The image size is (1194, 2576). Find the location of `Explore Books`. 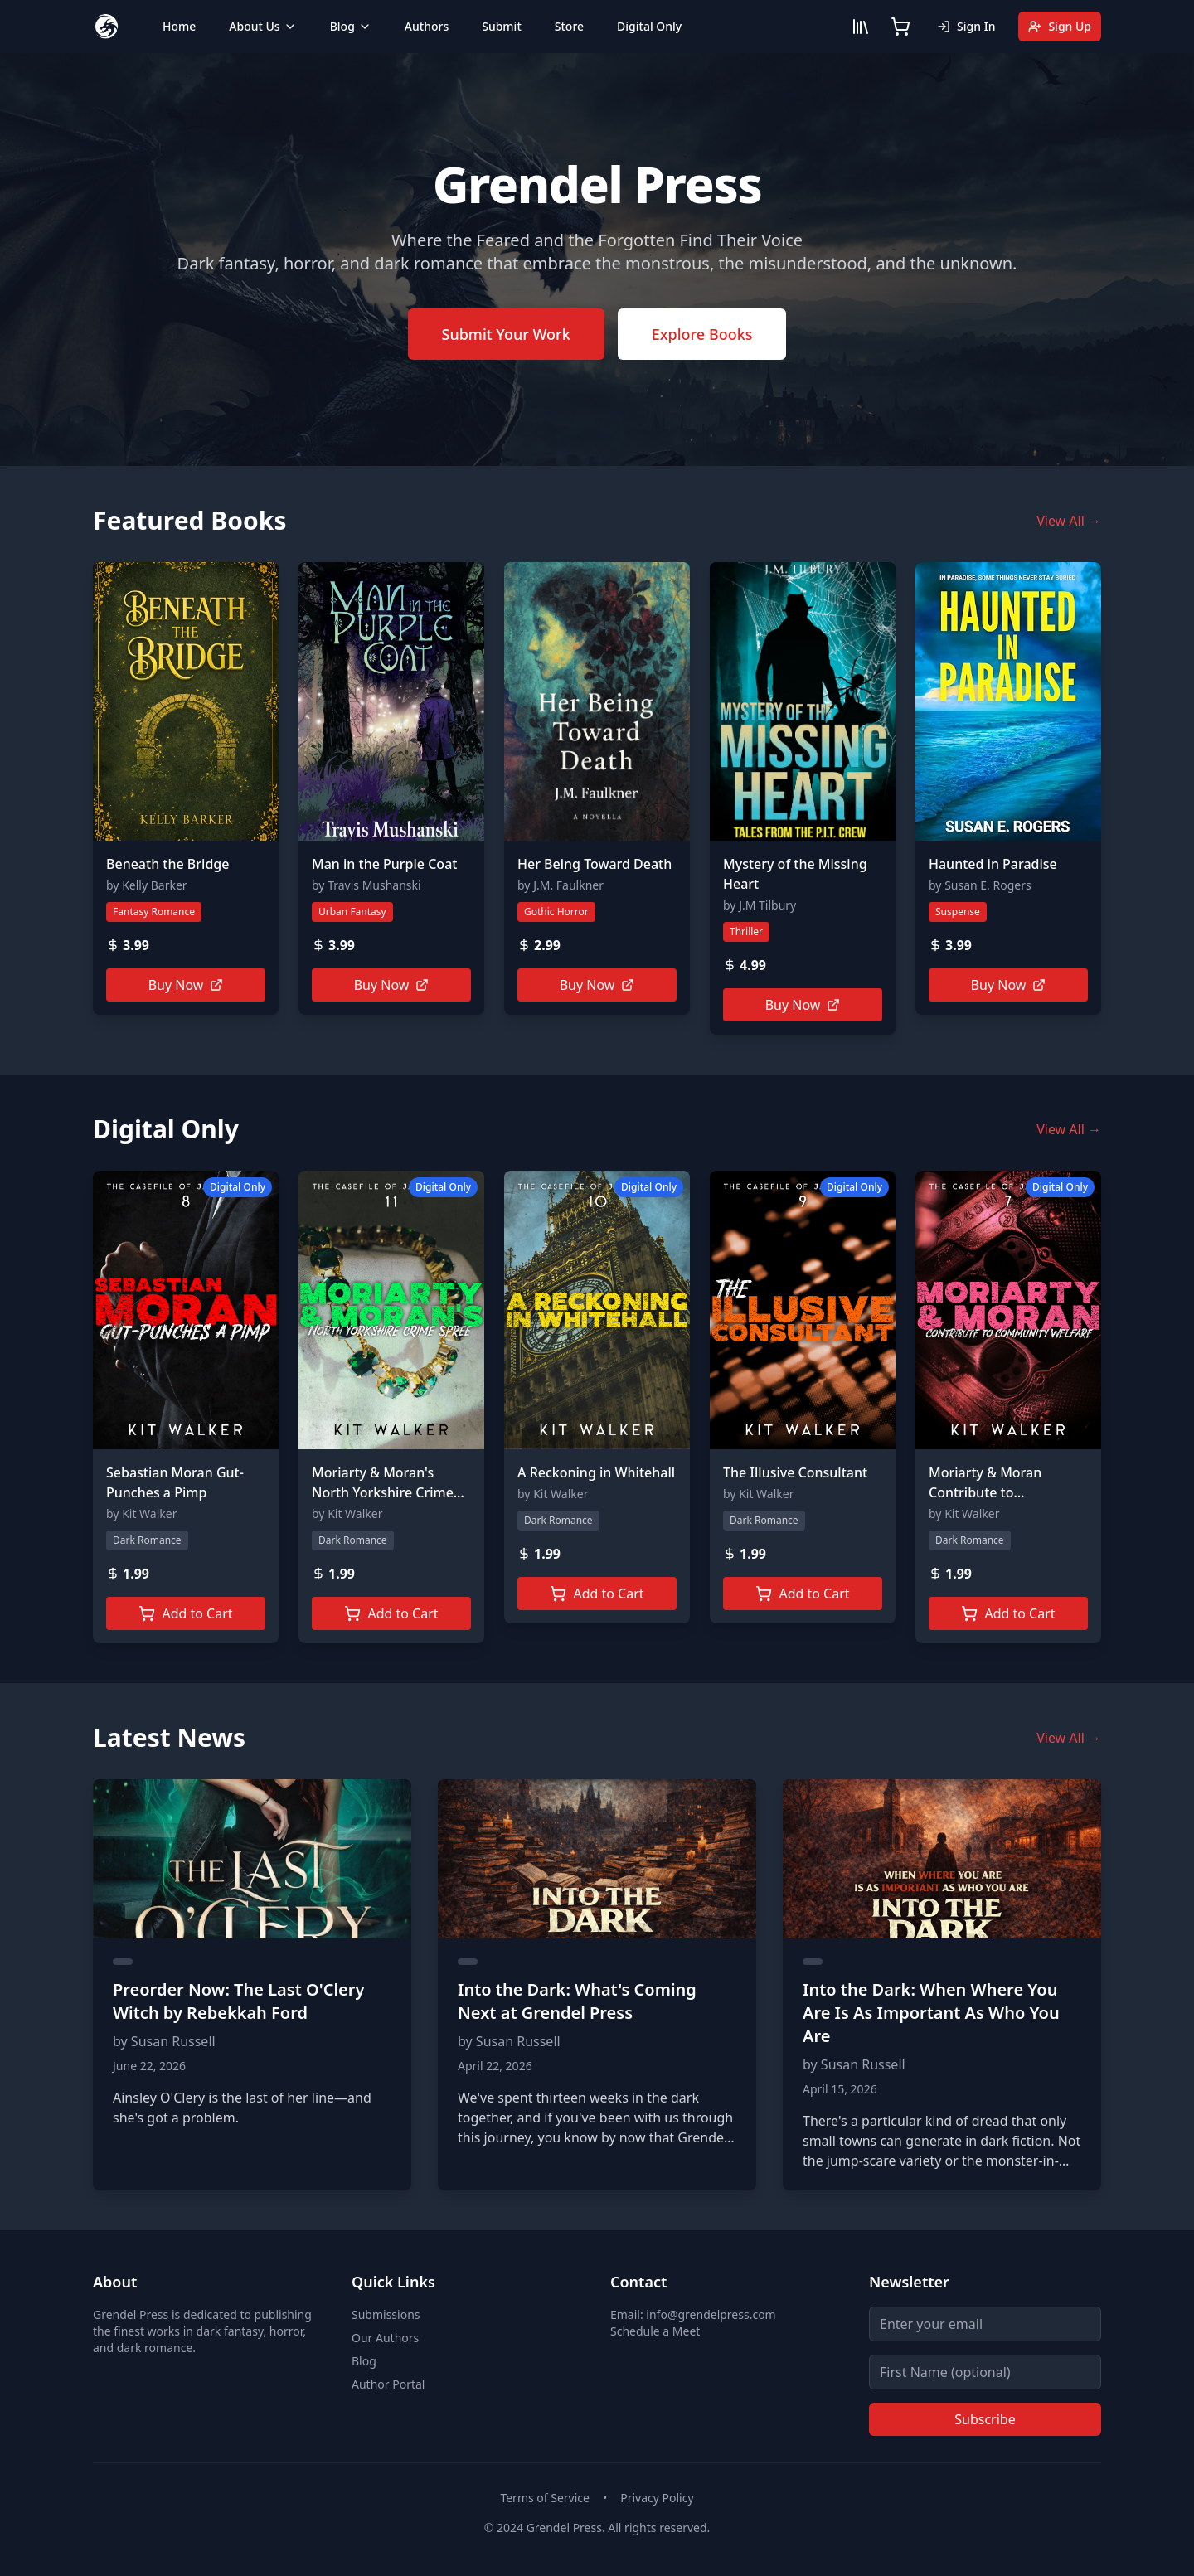

Explore Books is located at coordinates (702, 334).